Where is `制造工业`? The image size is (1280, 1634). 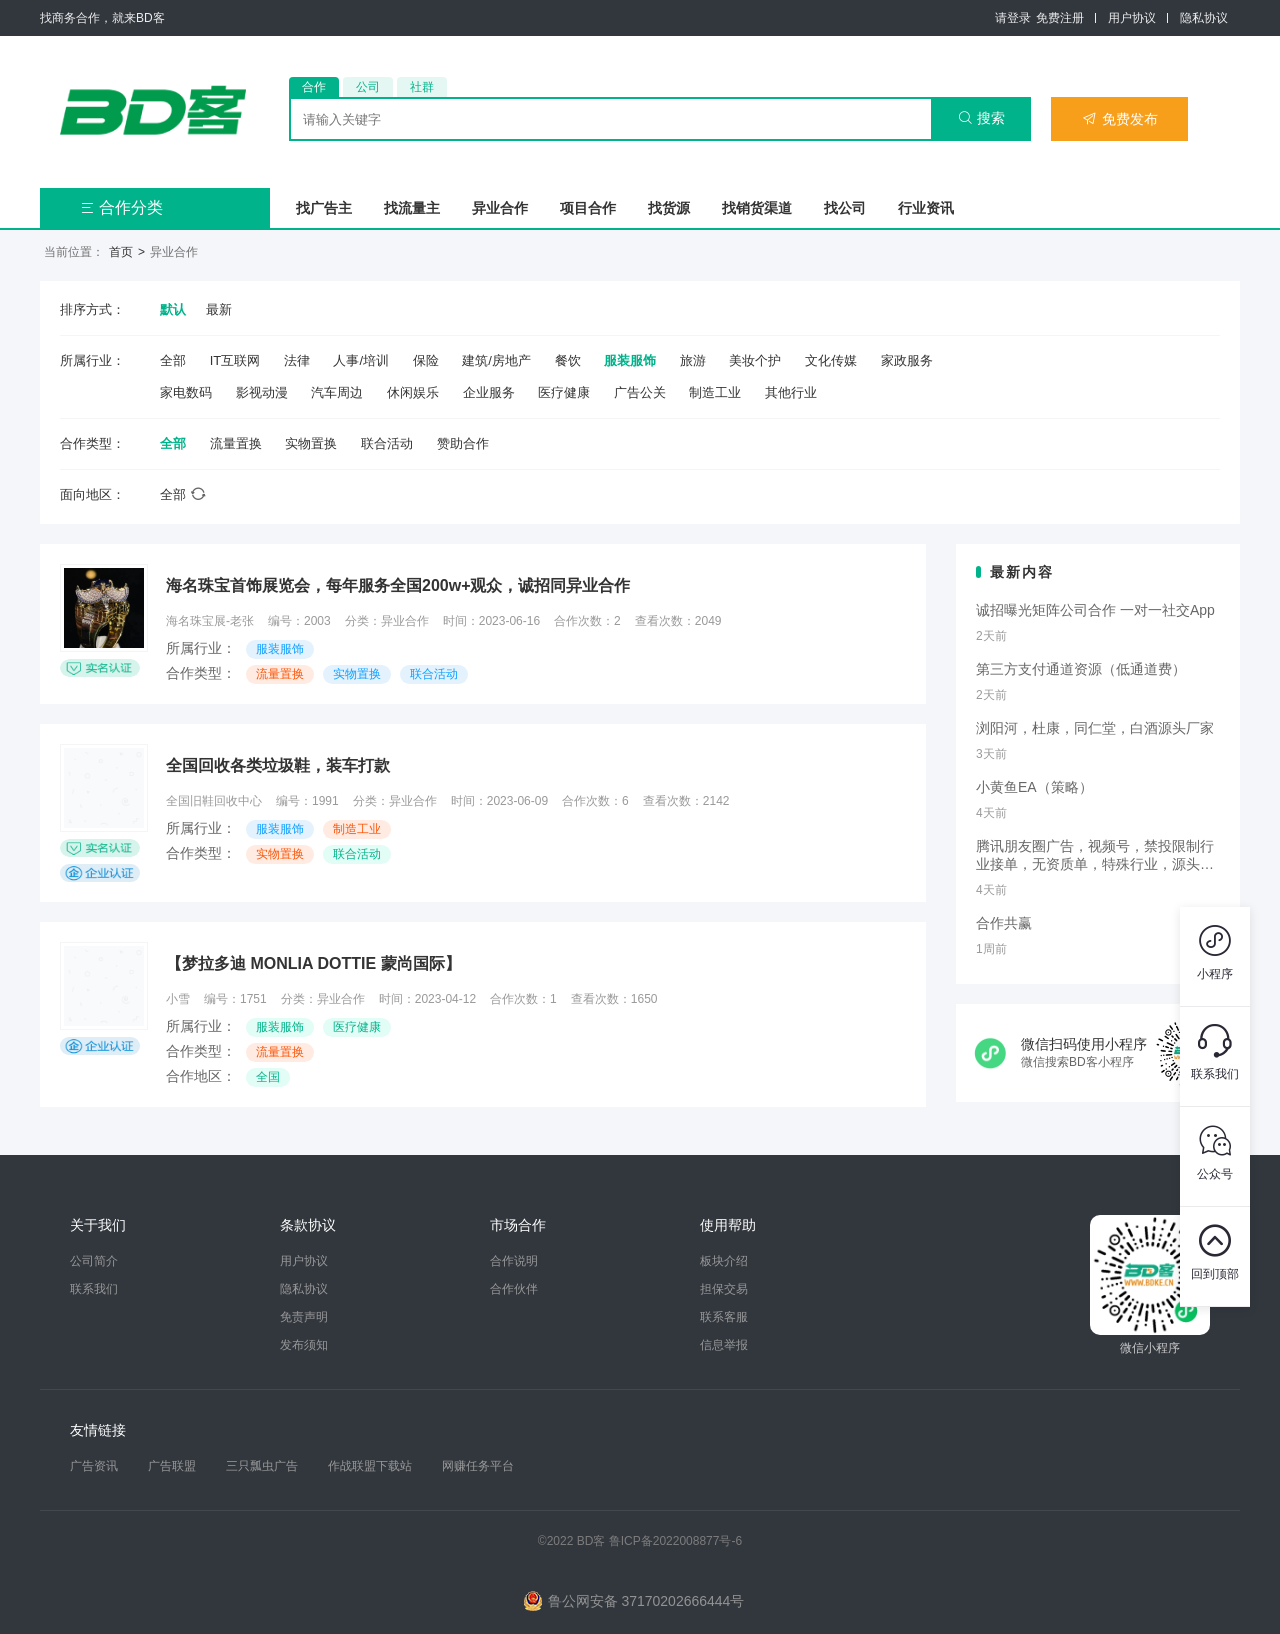 制造工业 is located at coordinates (715, 392).